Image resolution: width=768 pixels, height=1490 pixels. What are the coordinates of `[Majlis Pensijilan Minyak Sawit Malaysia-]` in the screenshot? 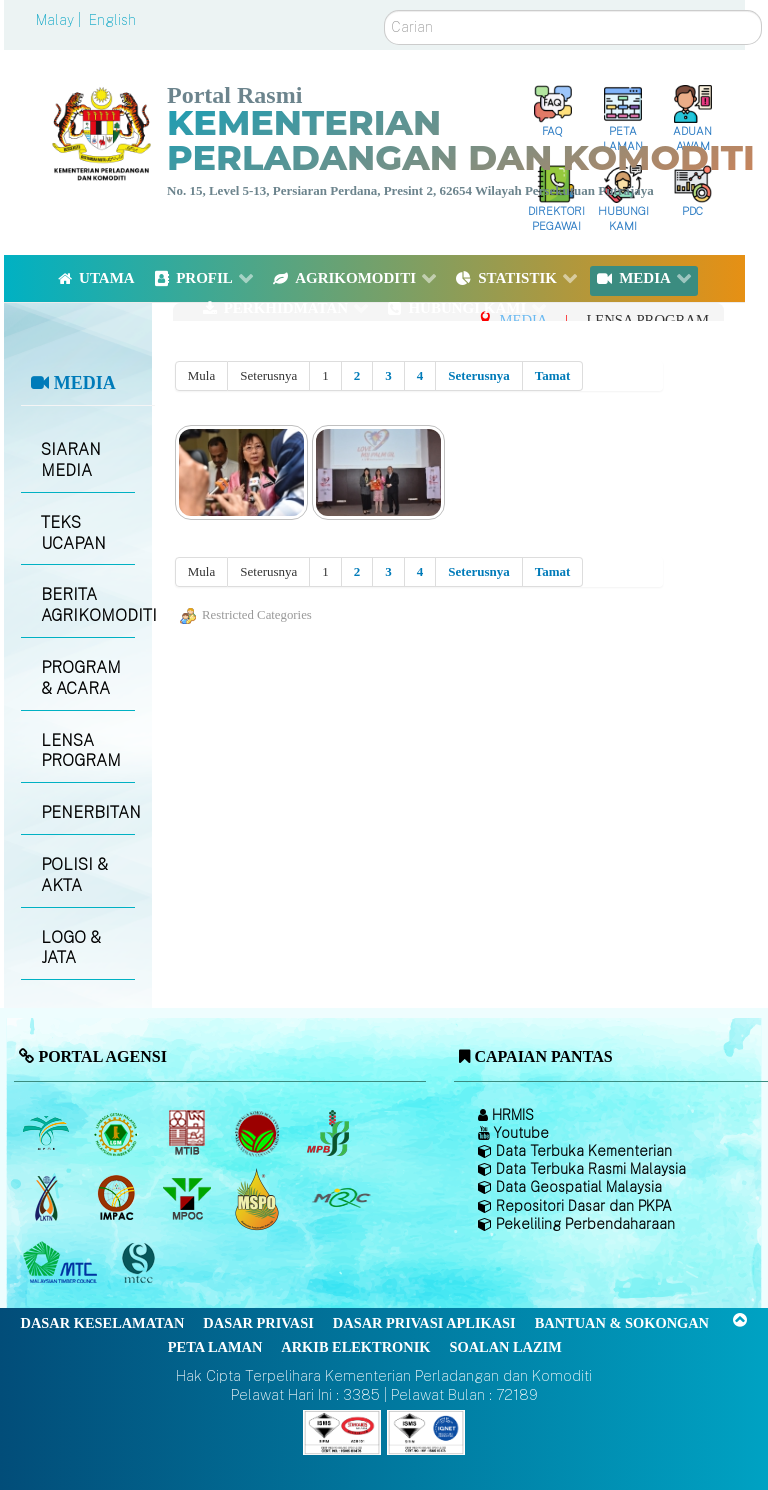 It's located at (259, 1198).